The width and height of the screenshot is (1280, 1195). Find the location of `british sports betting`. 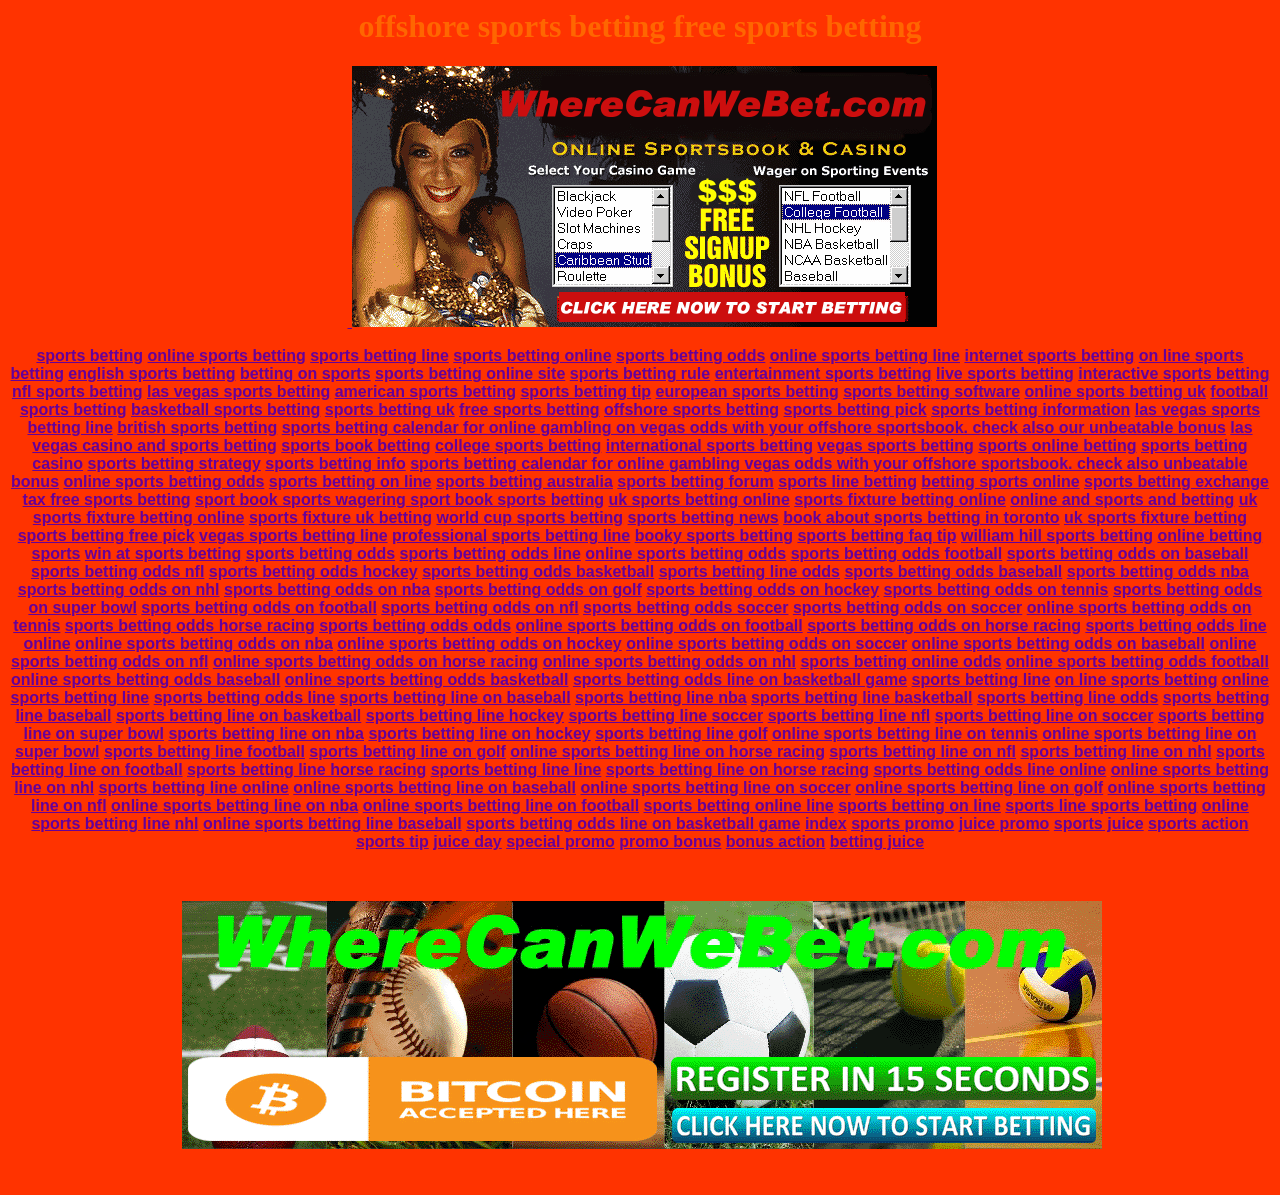

british sports betting is located at coordinates (197, 427).